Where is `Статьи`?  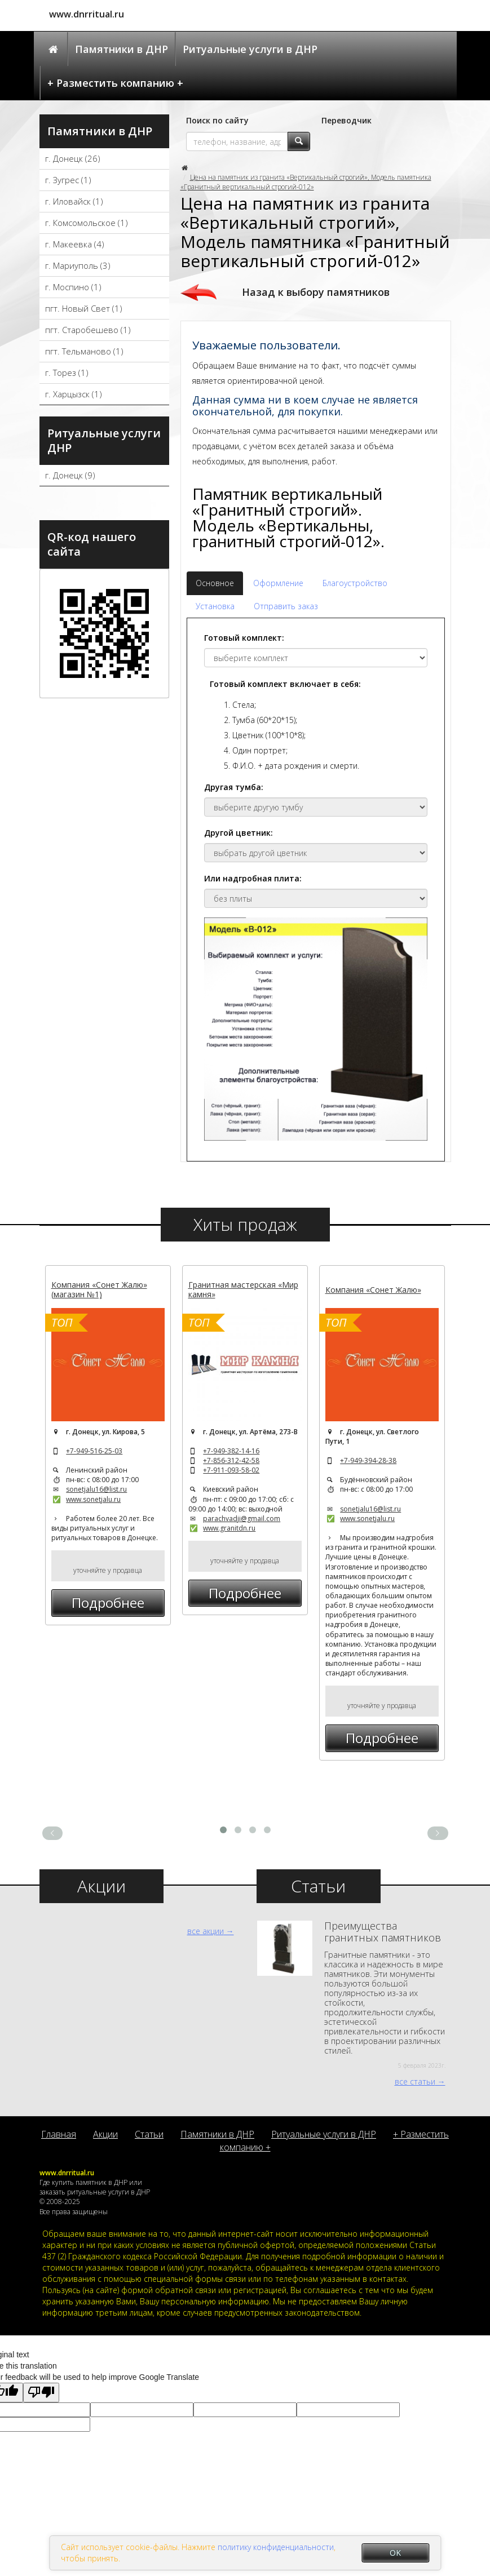
Статьи is located at coordinates (149, 2134).